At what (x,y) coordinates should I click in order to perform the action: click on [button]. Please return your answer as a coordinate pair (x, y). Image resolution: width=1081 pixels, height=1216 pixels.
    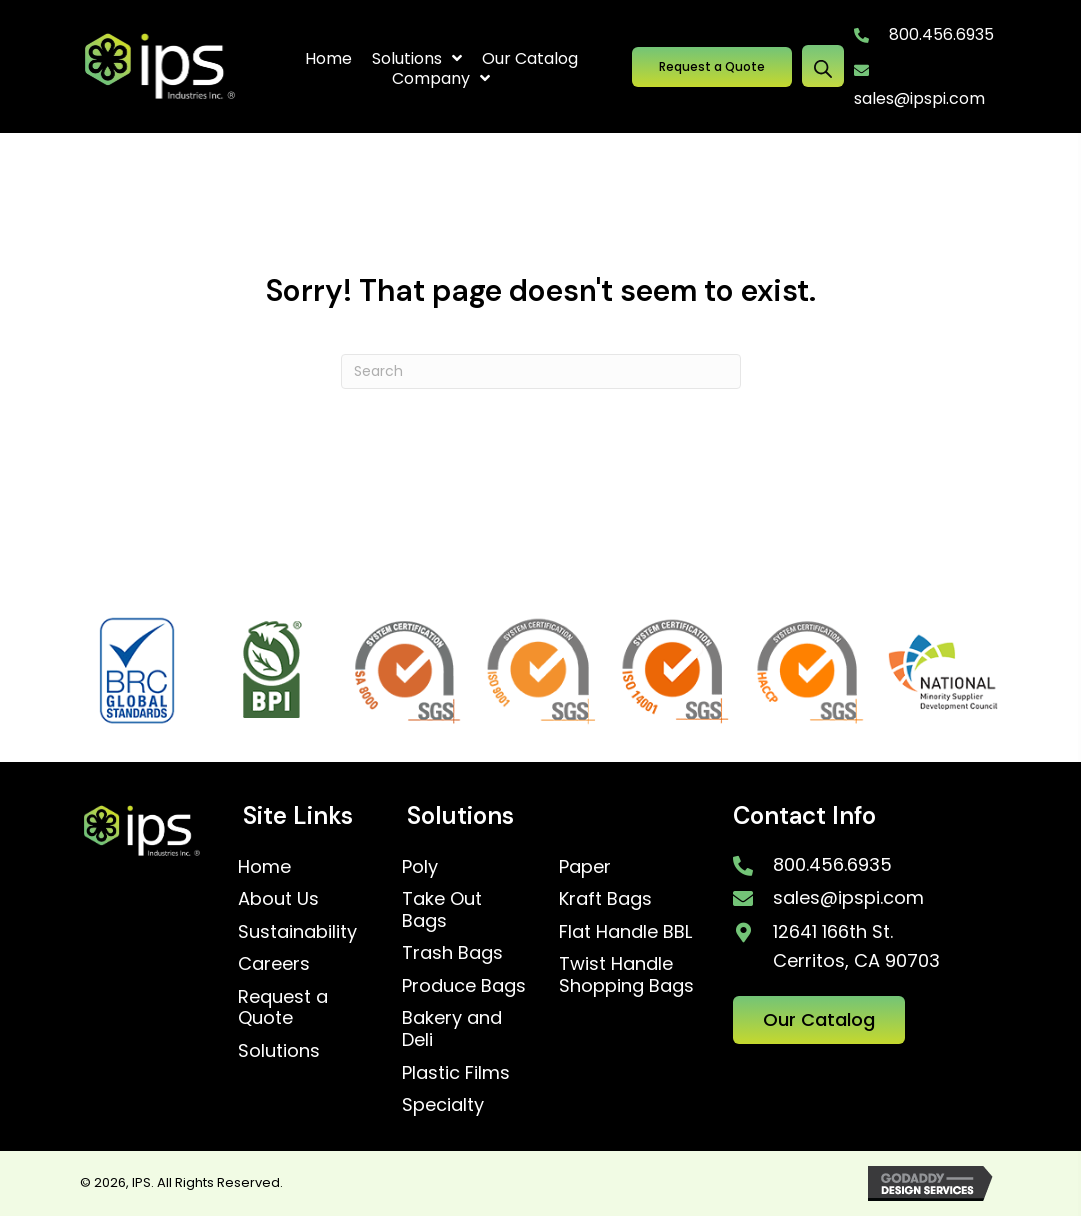
    Looking at the image, I should click on (712, 66).